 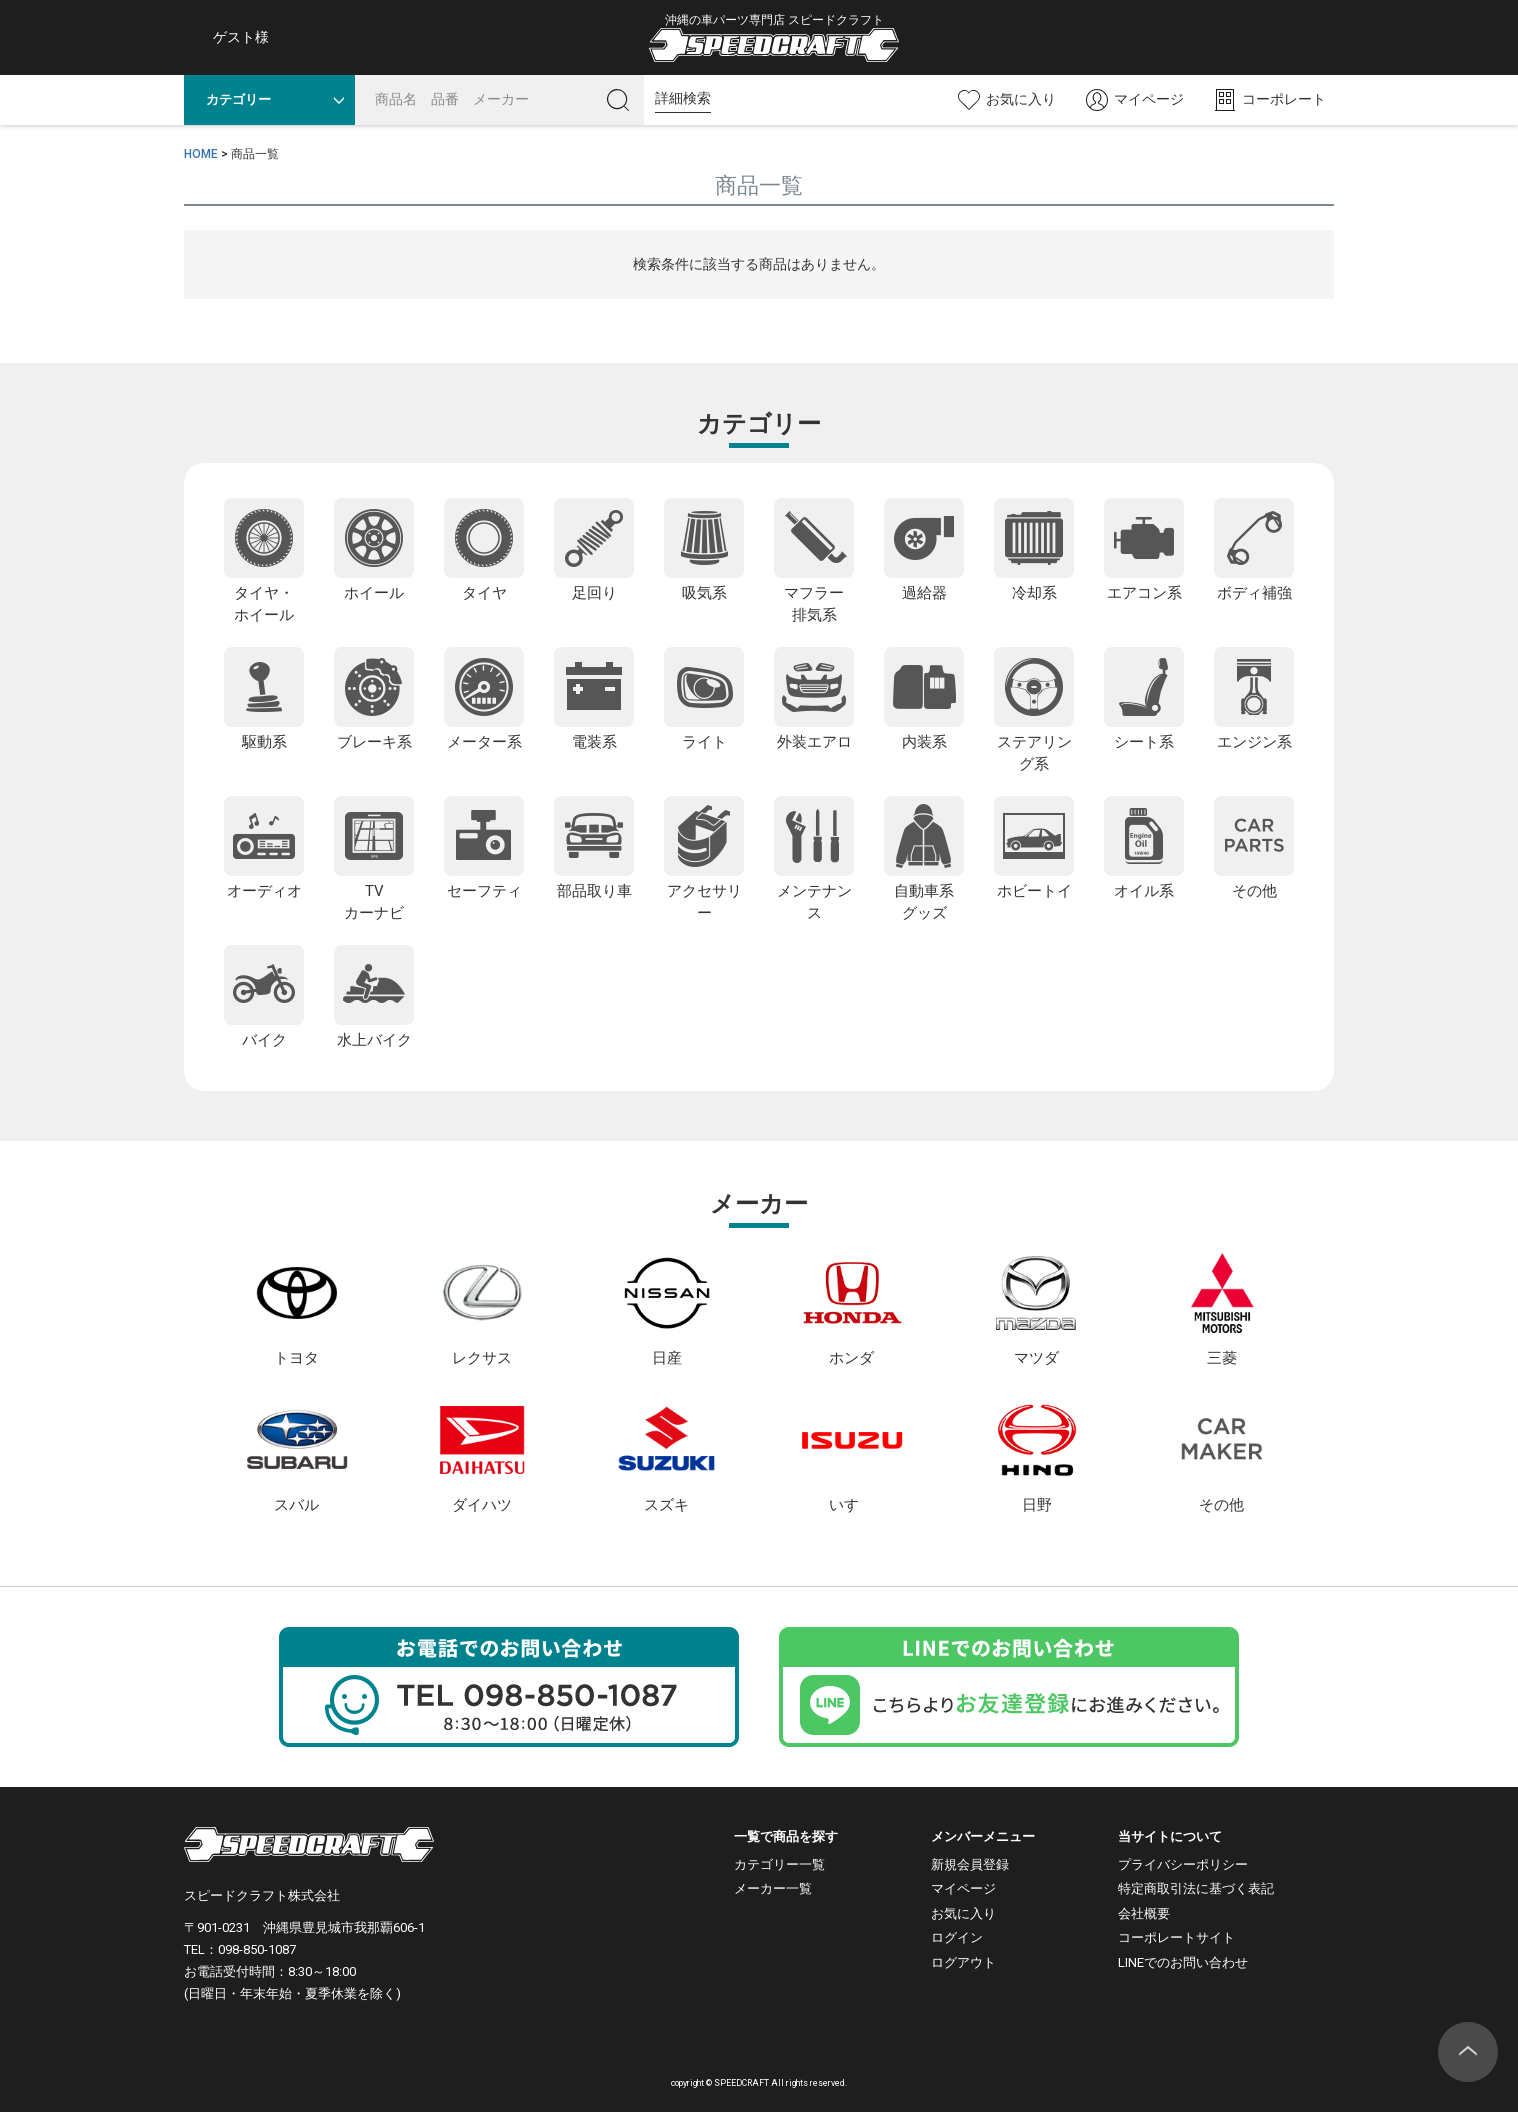 What do you see at coordinates (1176, 1937) in the screenshot?
I see `コーポレートサイト` at bounding box center [1176, 1937].